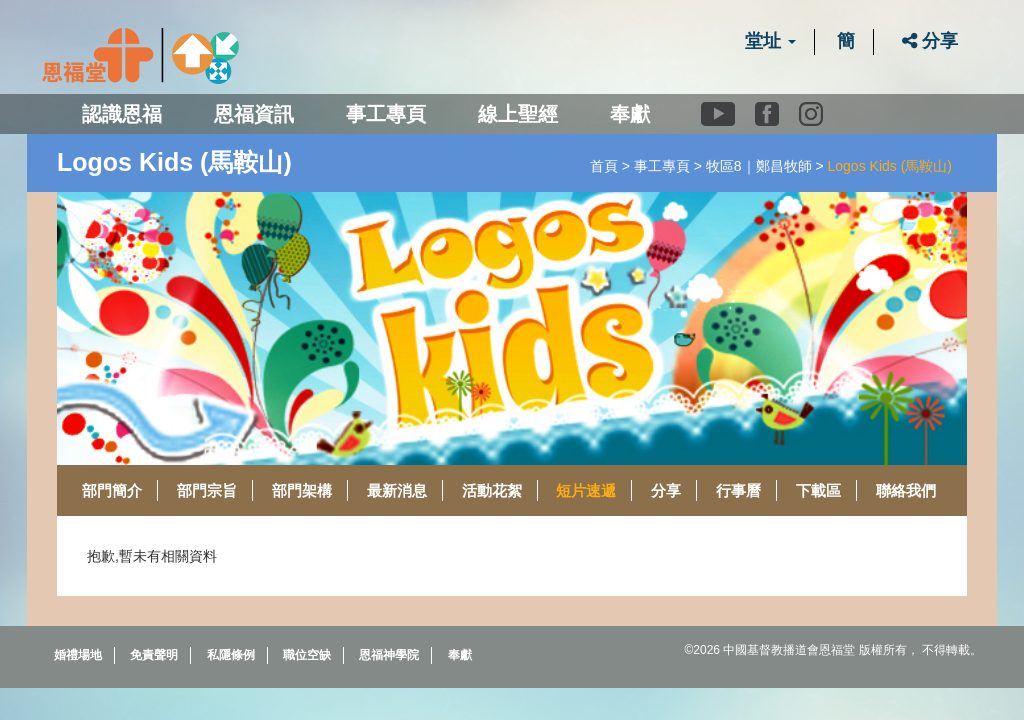 The width and height of the screenshot is (1024, 720). I want to click on 活動花絮, so click(492, 490).